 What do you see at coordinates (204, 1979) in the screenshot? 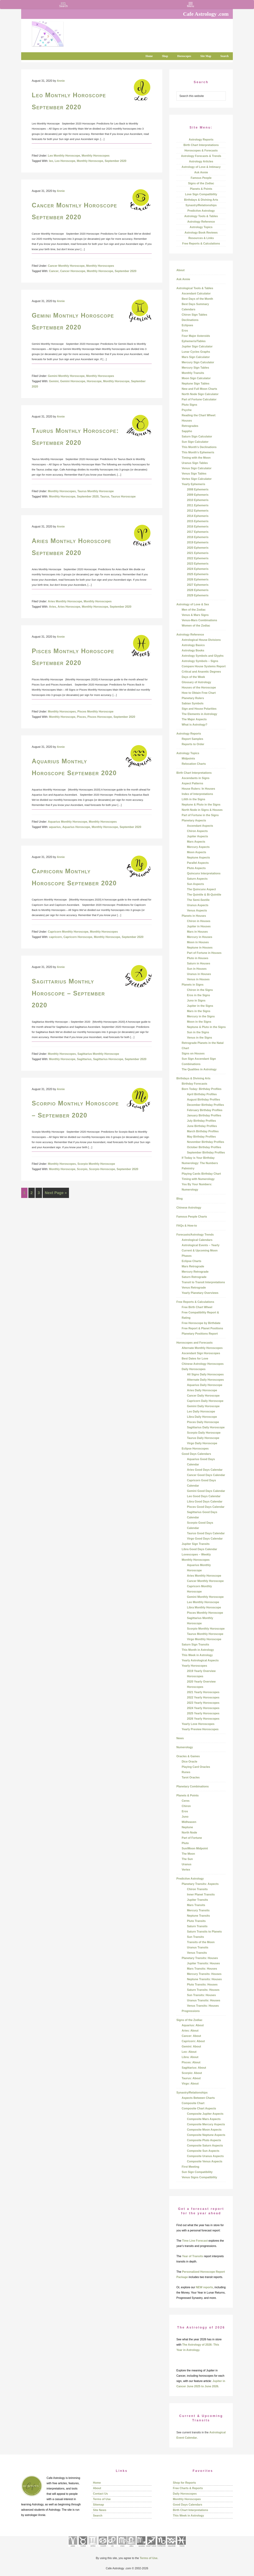
I see `Neptune Transits: Houses` at bounding box center [204, 1979].